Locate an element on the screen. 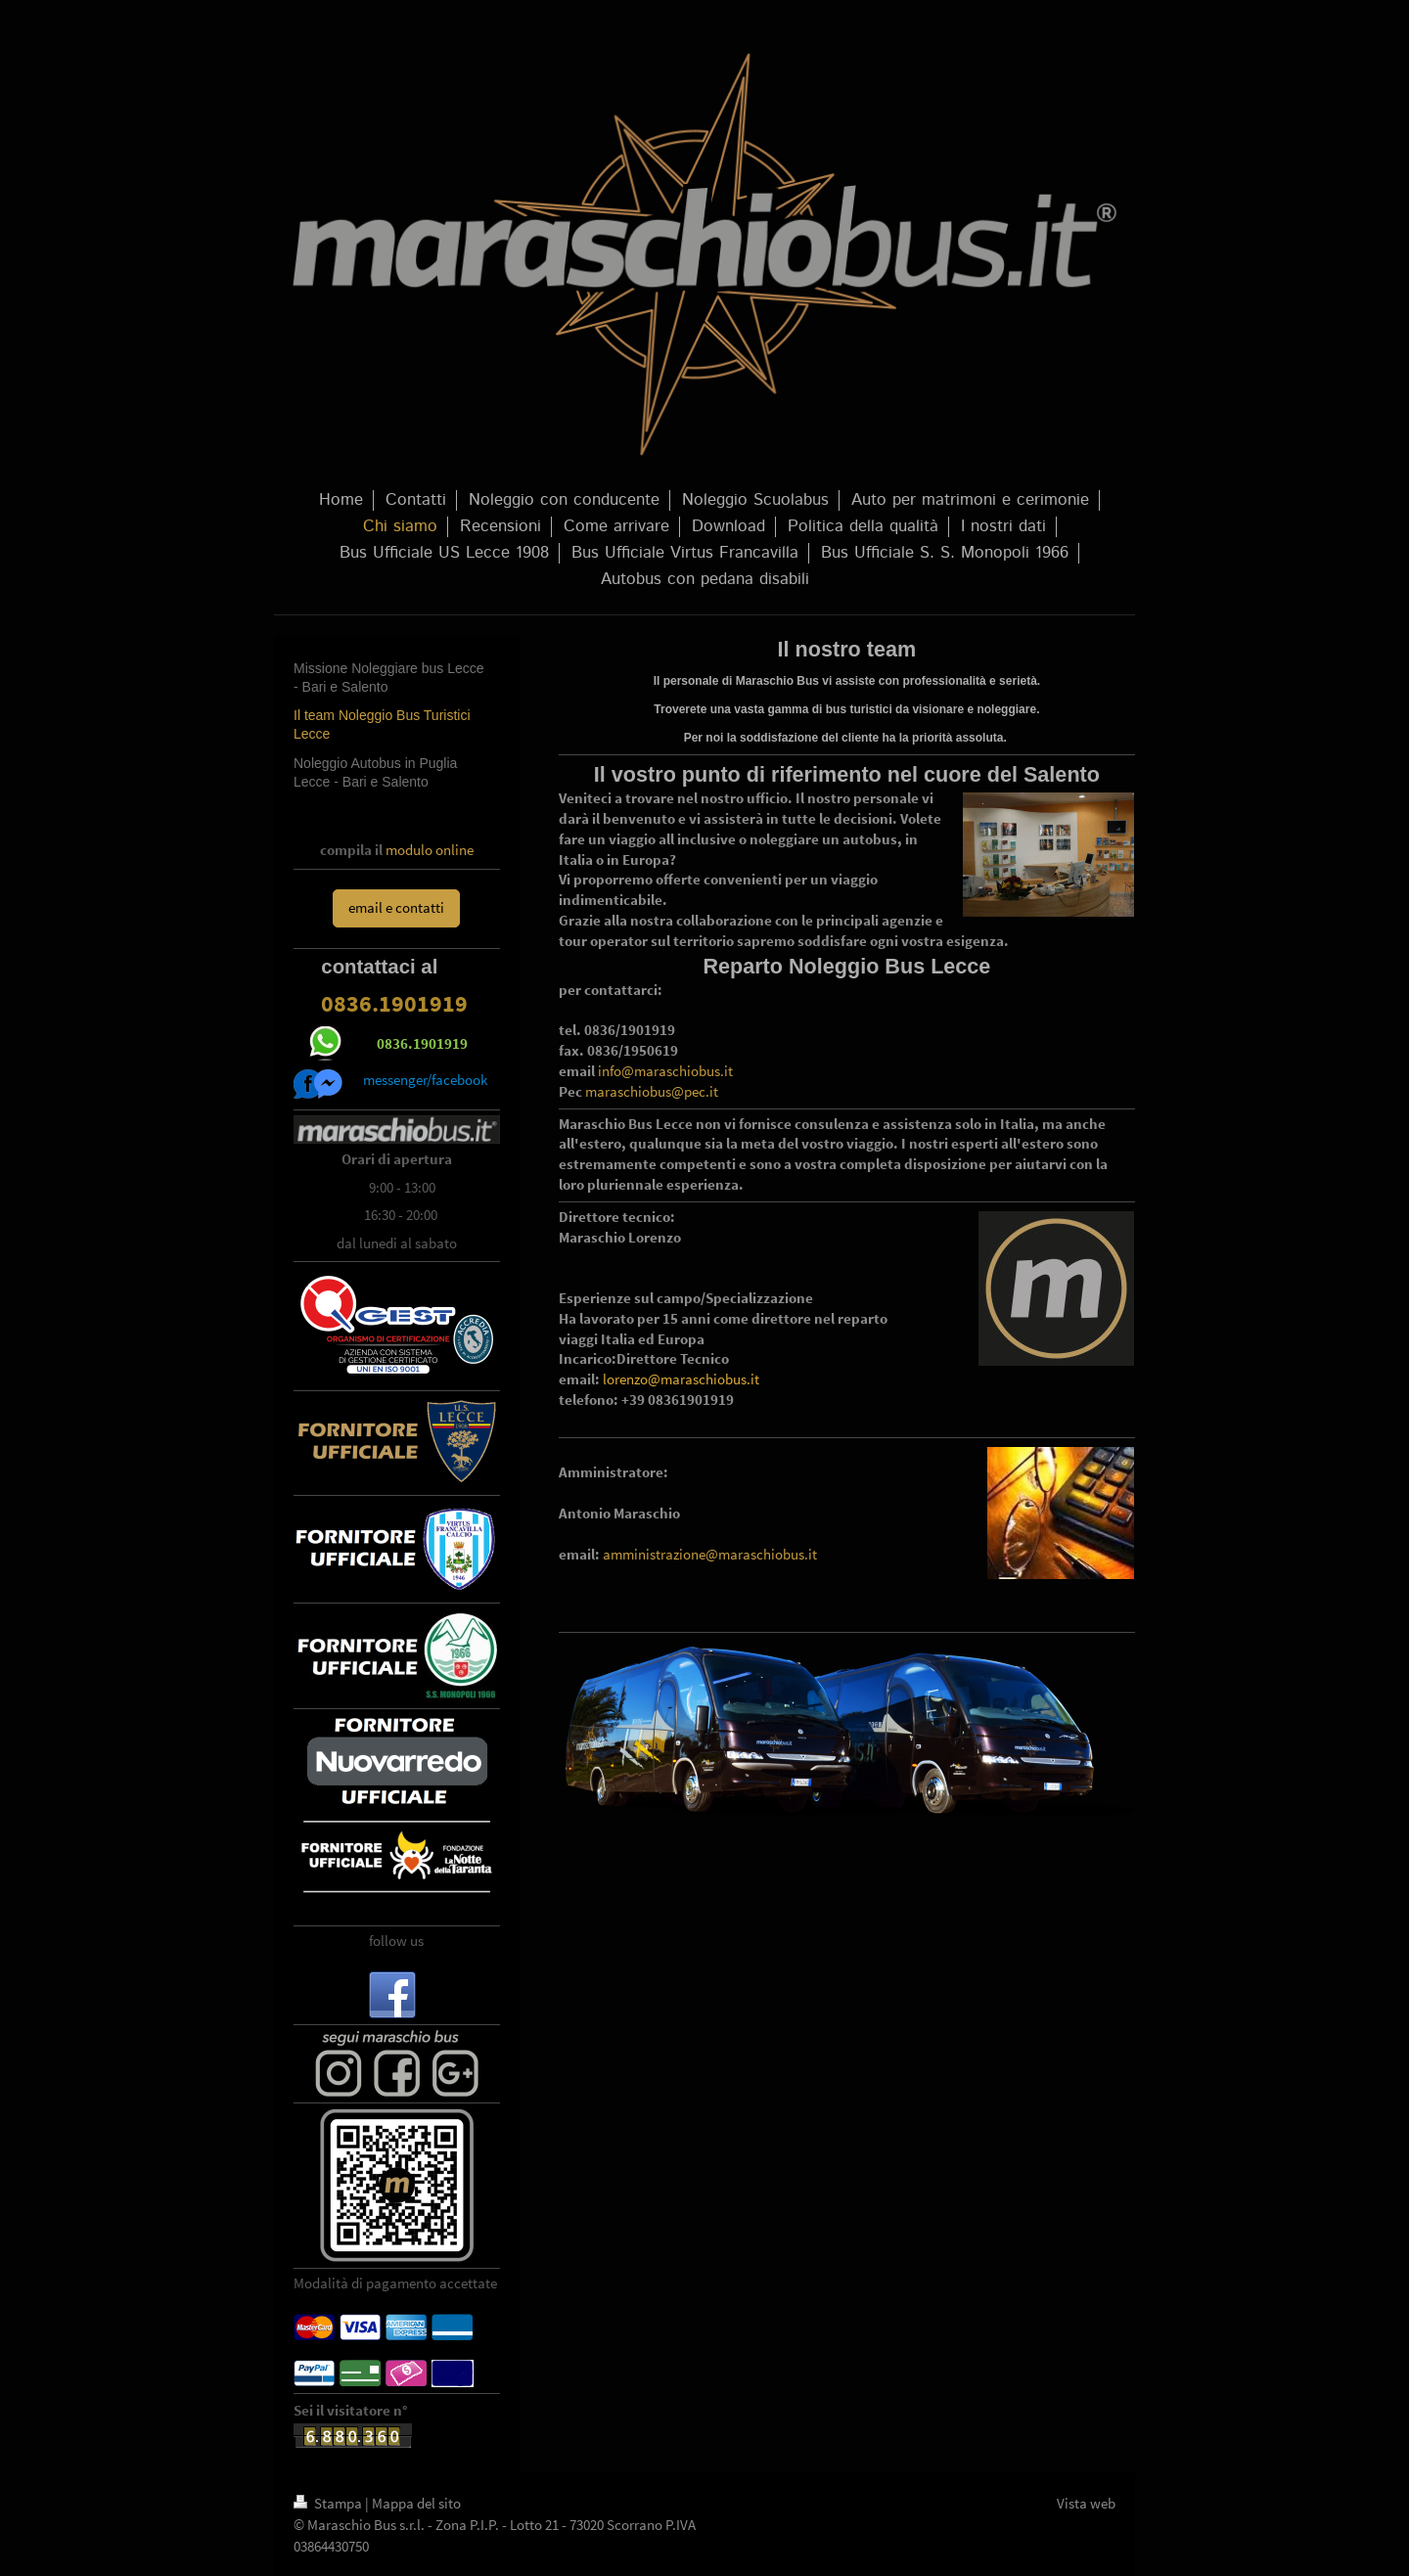 This screenshot has width=1409, height=2576. Vista web is located at coordinates (1086, 2503).